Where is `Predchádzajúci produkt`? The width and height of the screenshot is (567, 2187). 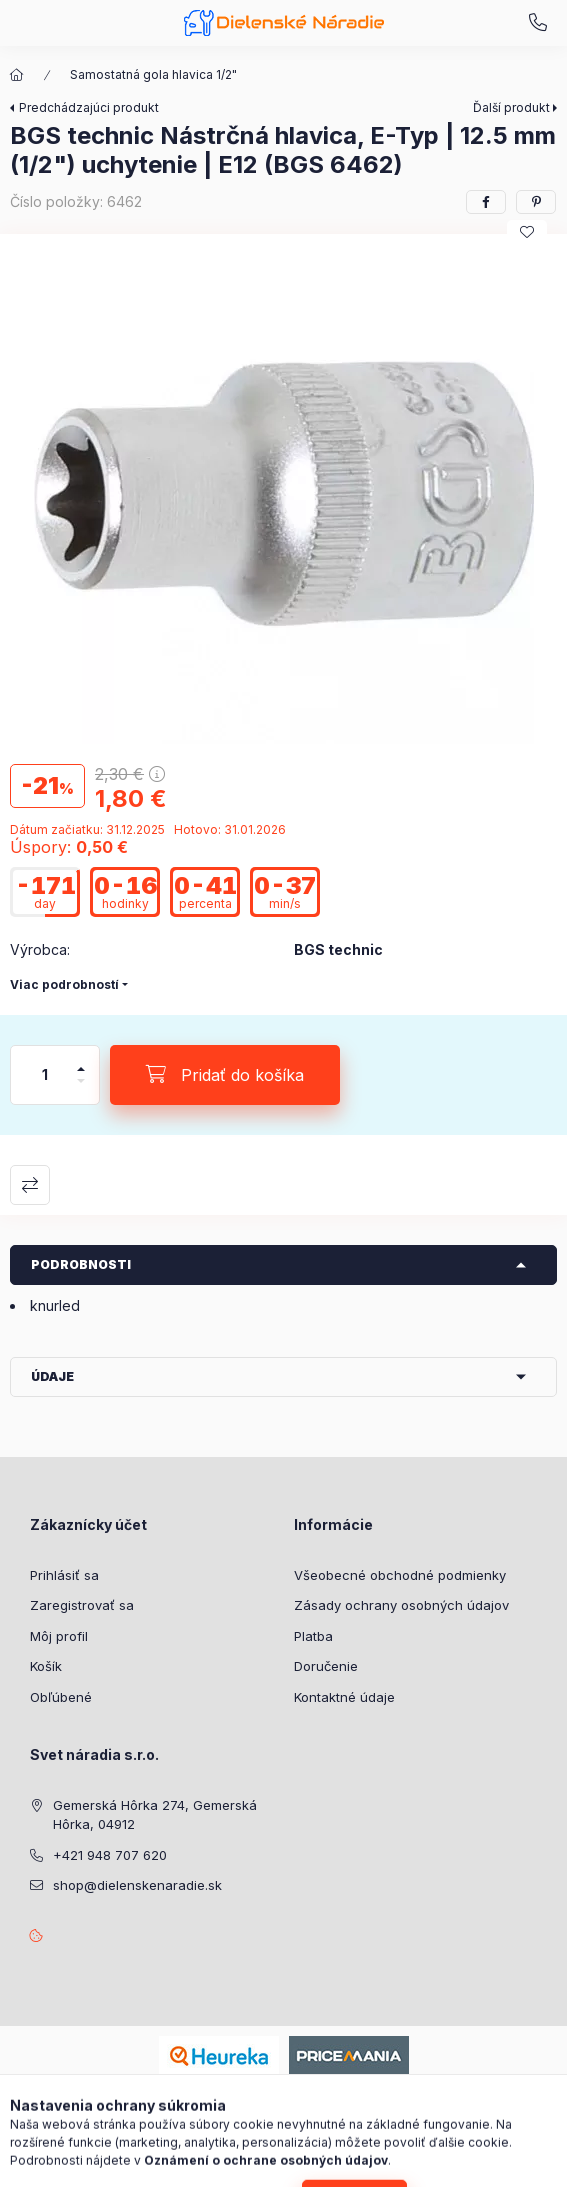
Predchádzajúci produkt is located at coordinates (89, 107).